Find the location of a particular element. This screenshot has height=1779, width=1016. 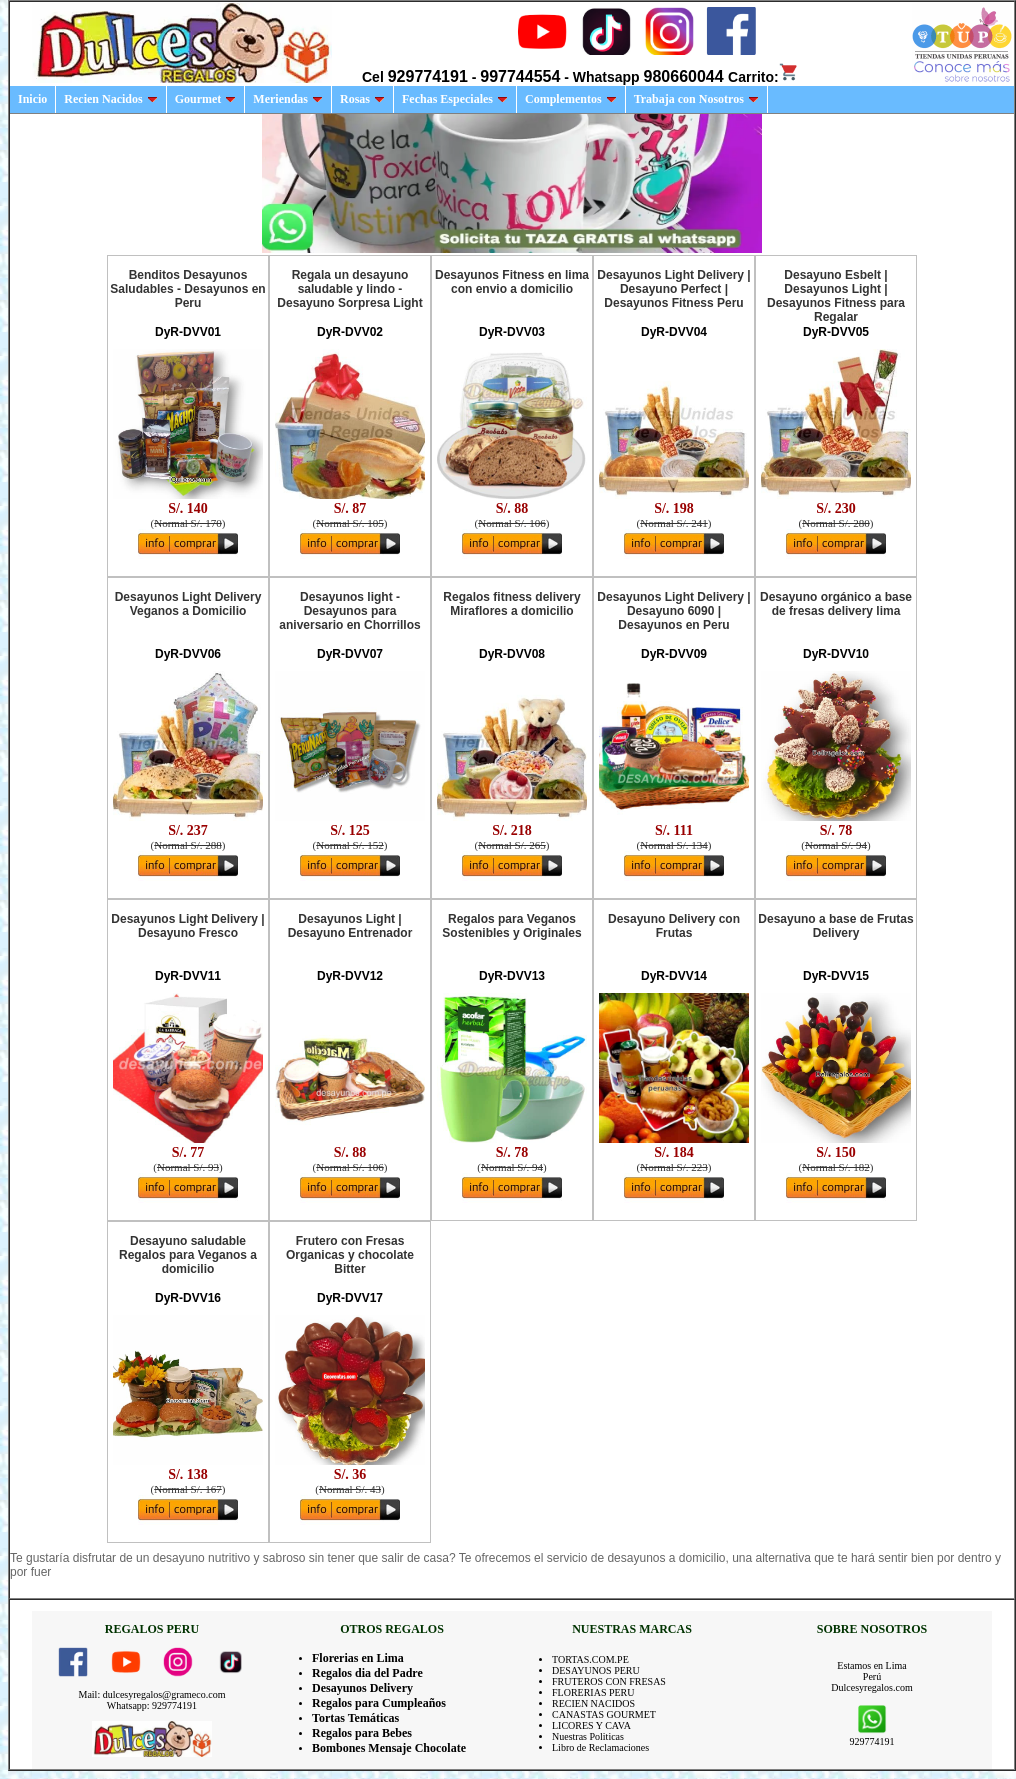

Complementos is located at coordinates (571, 99).